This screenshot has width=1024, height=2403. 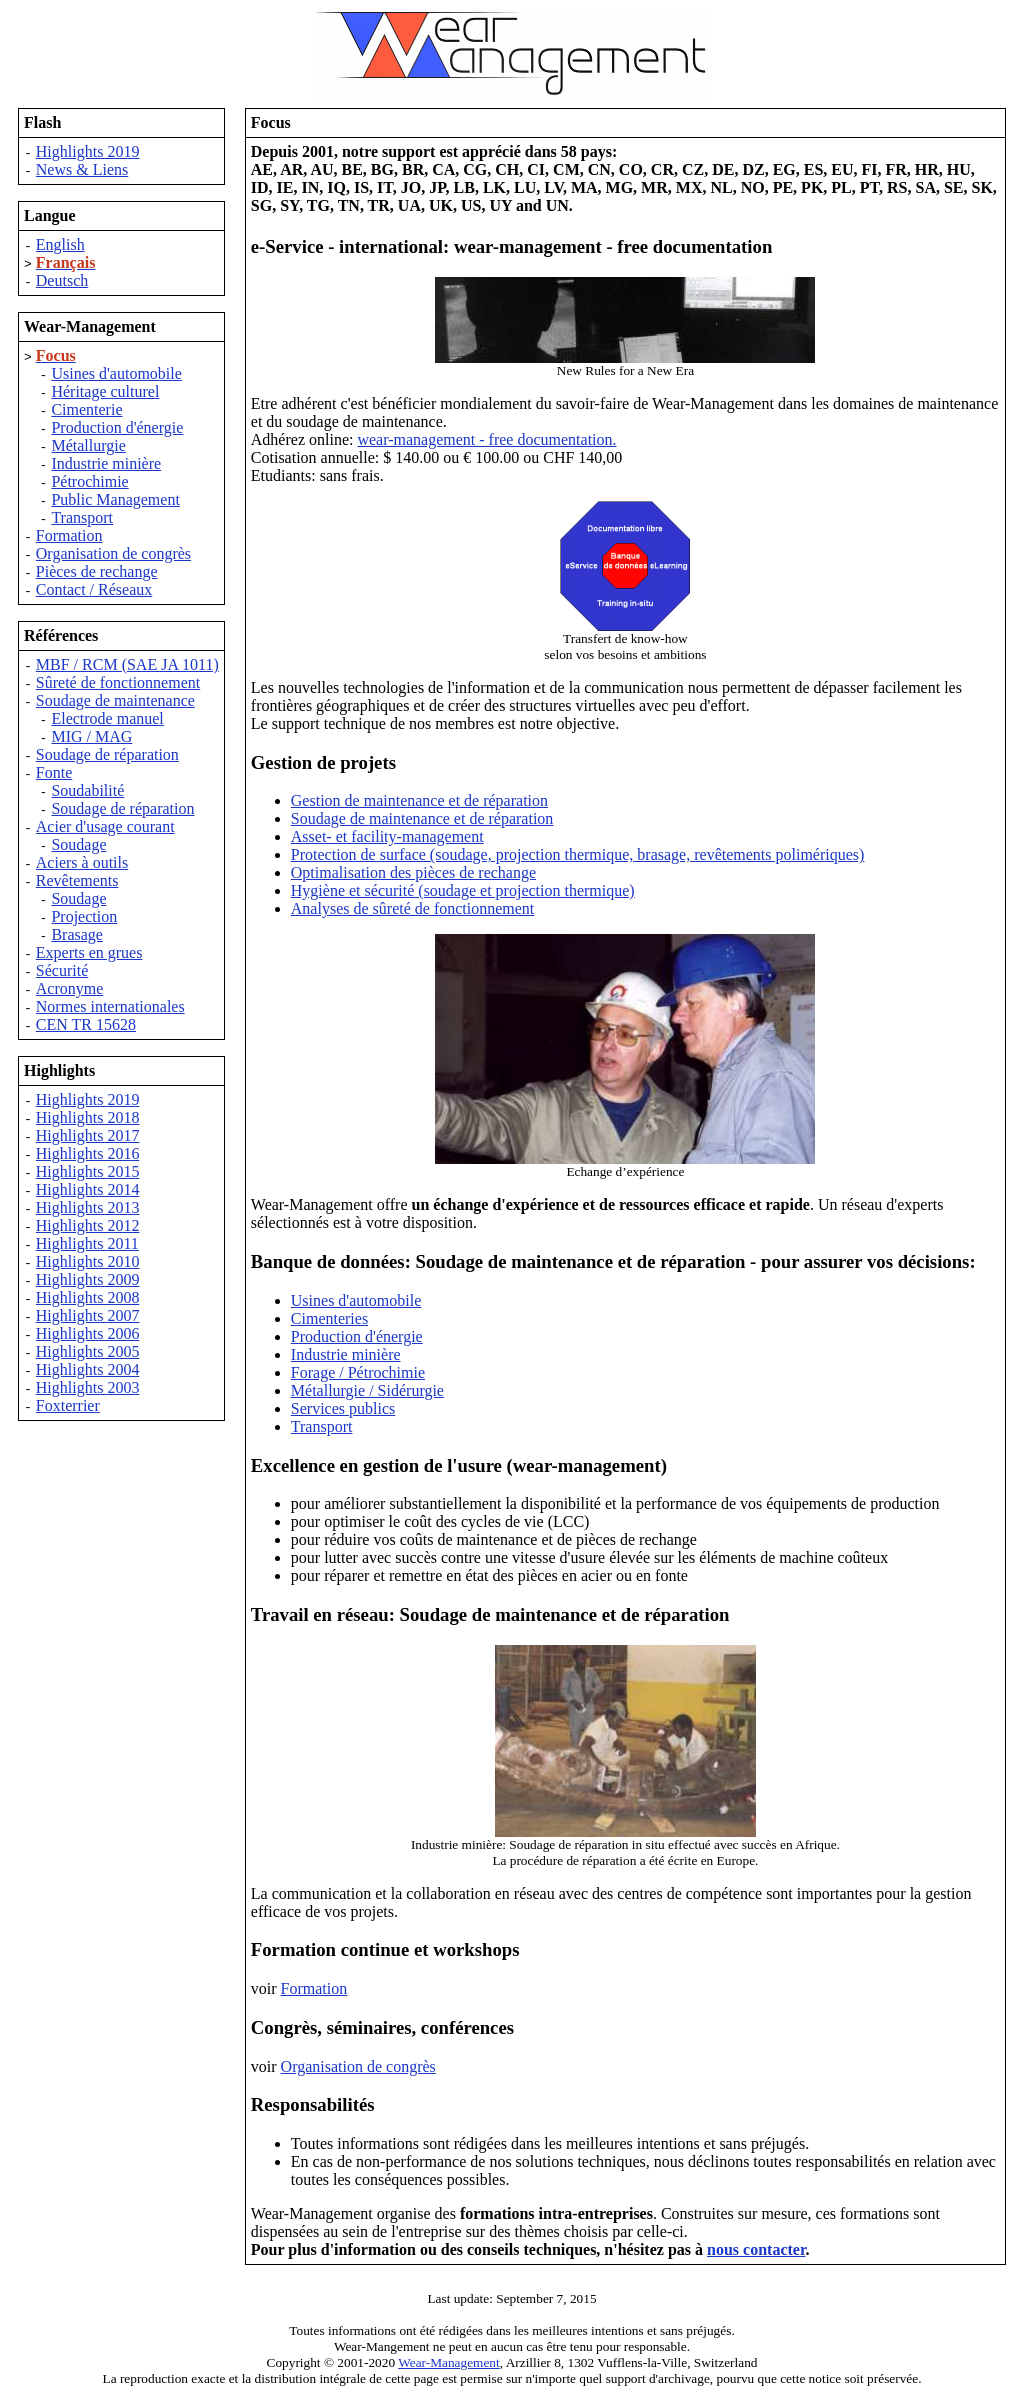 I want to click on Analyses de sûreté de fonctionnement, so click(x=412, y=908).